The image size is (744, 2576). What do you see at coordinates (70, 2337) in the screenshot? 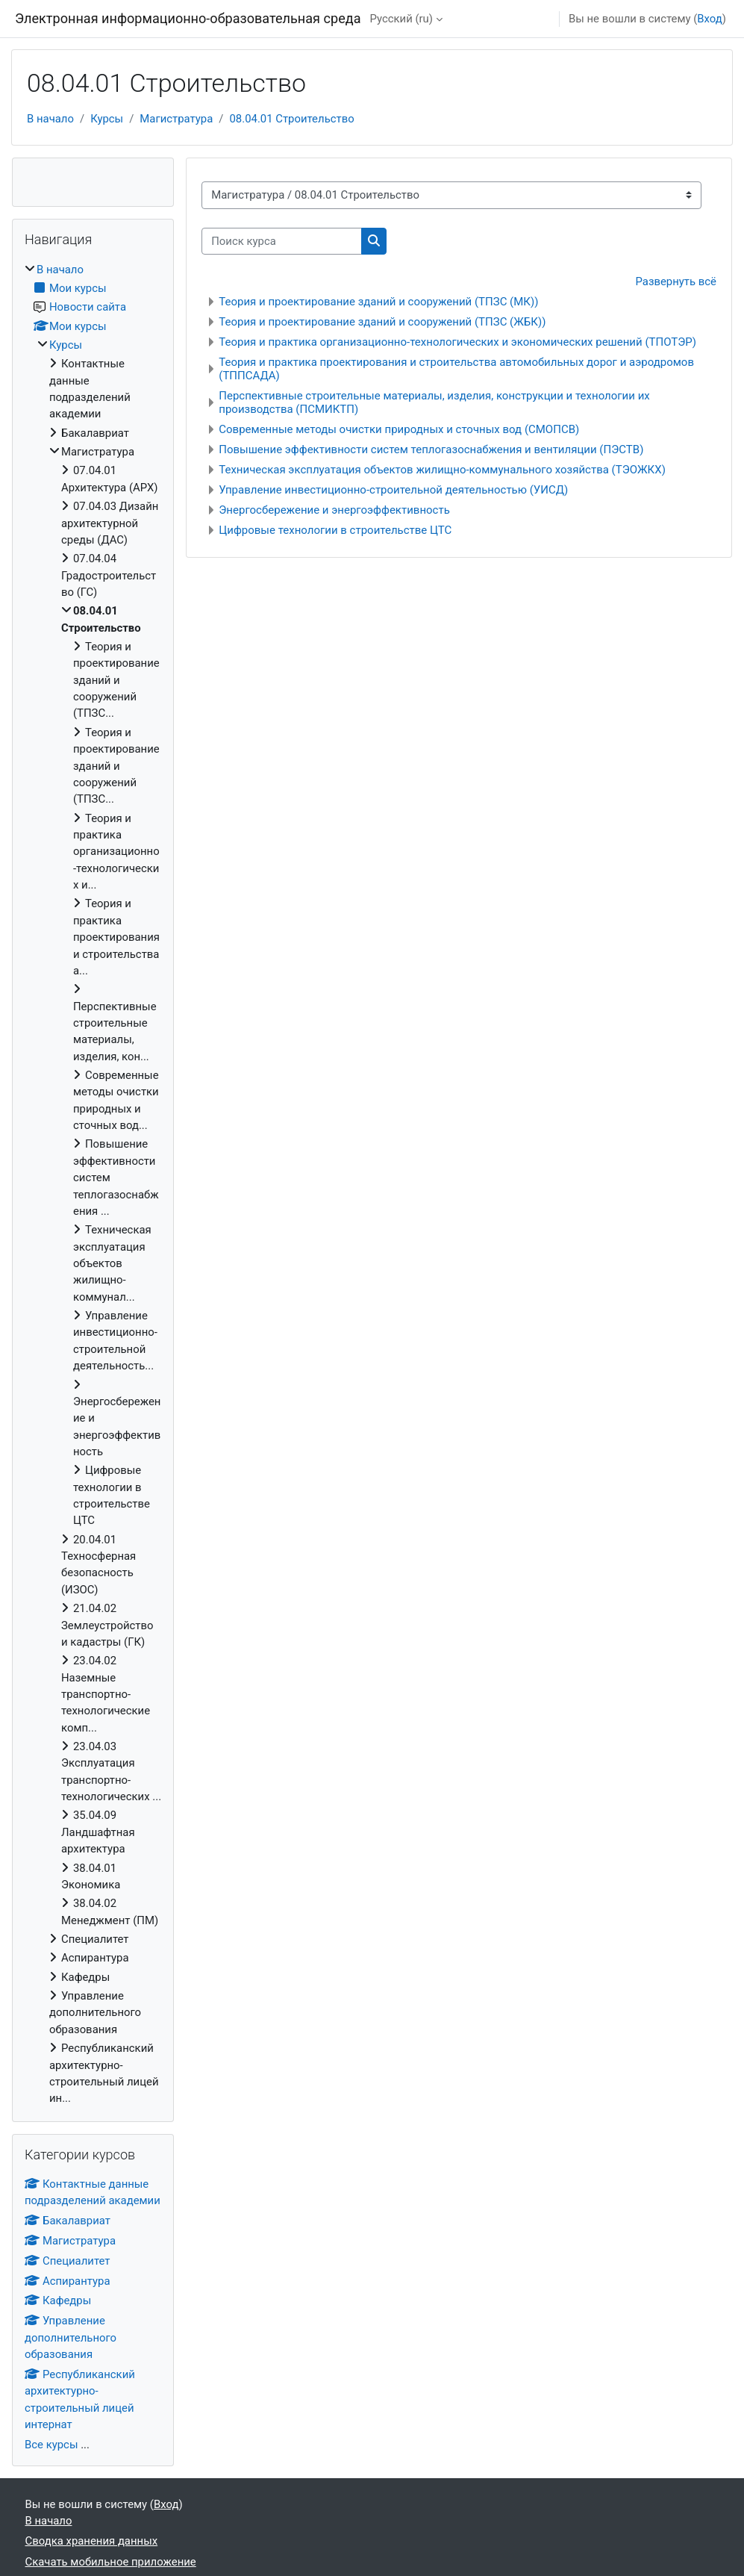
I see `Управление дополнительного образования` at bounding box center [70, 2337].